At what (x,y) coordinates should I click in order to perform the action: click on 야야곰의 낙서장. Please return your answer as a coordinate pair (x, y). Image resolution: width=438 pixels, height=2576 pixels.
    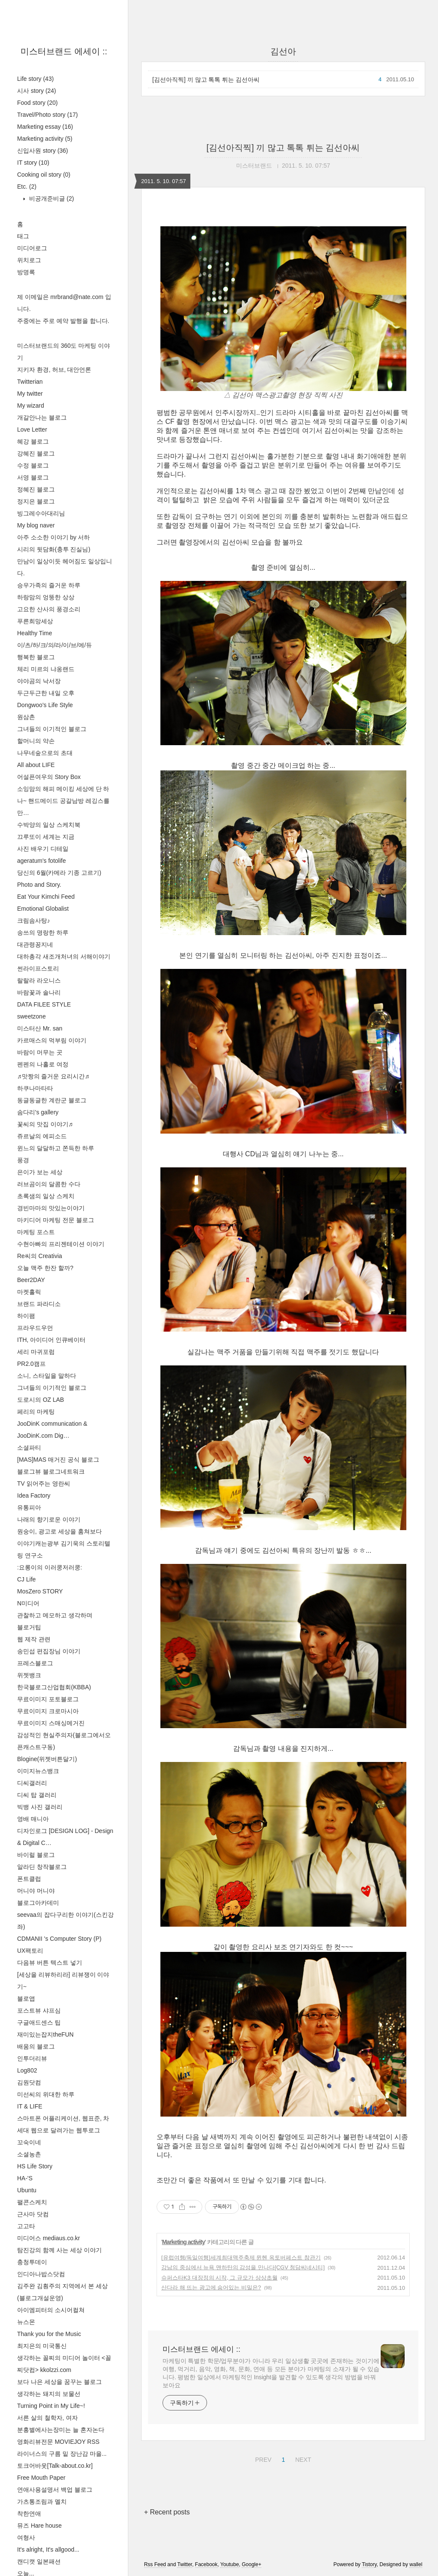
    Looking at the image, I should click on (39, 681).